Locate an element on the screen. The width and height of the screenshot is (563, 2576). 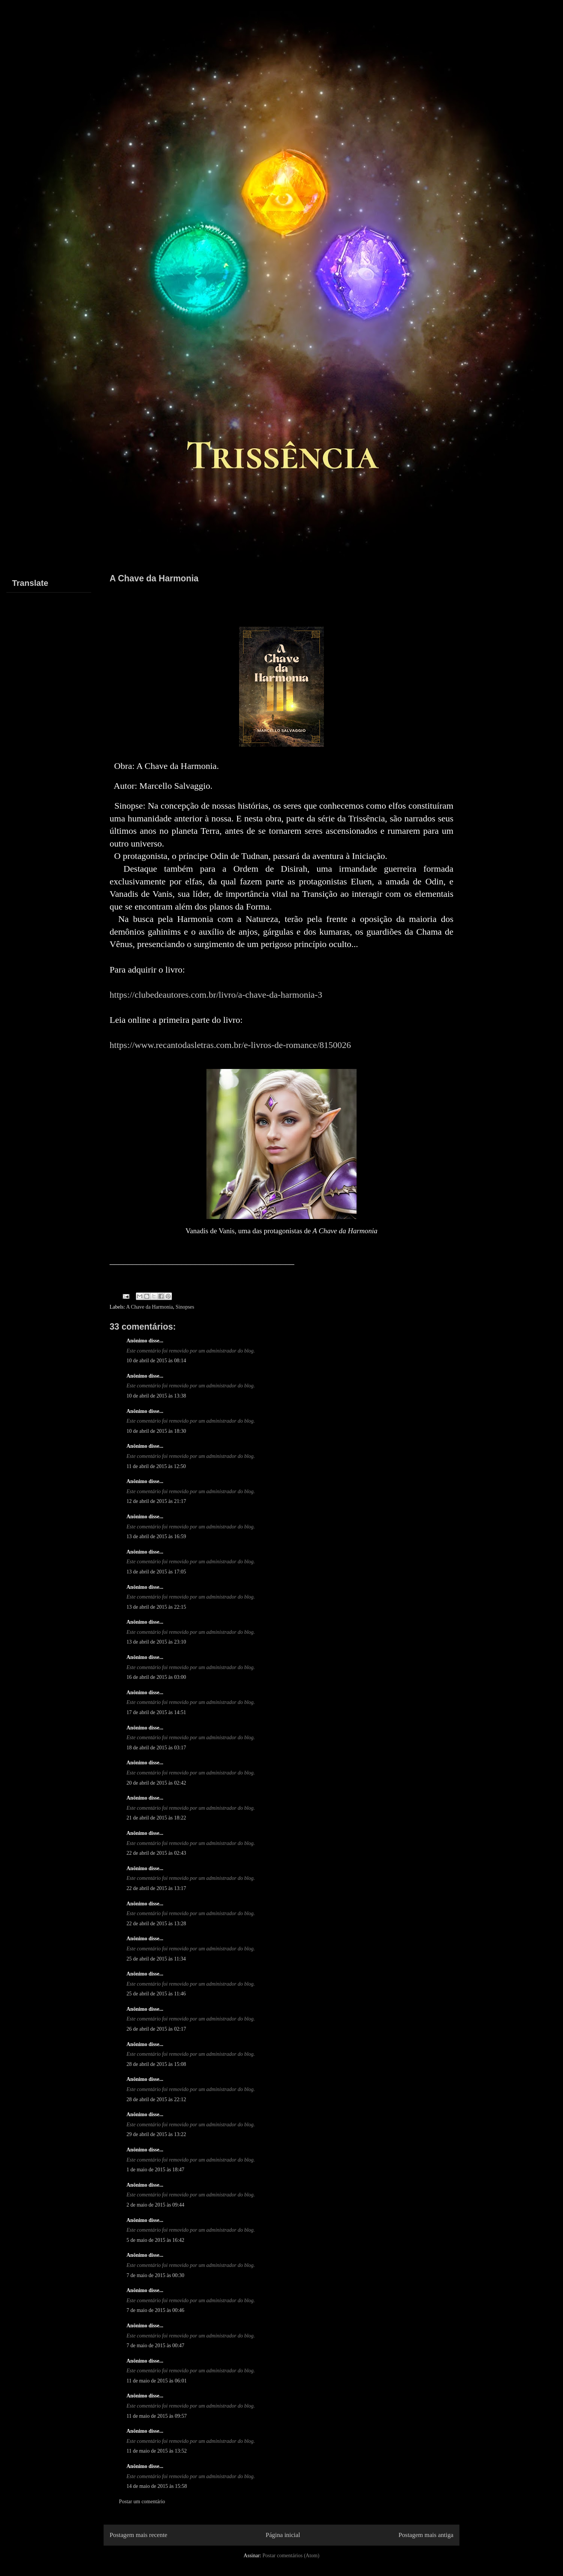
25 de abril de 2015 às 11:46 is located at coordinates (156, 1994).